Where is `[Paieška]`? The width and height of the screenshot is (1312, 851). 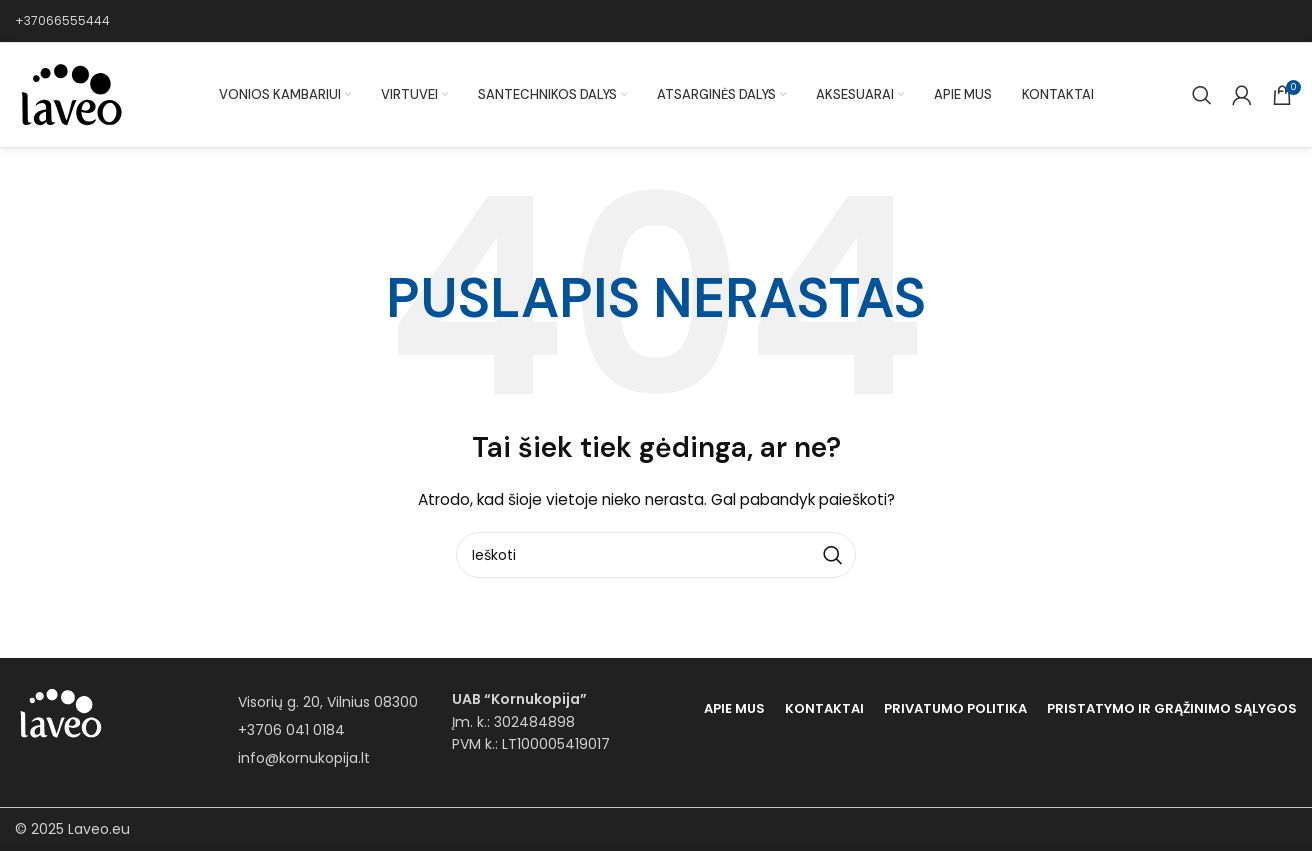 [Paieška] is located at coordinates (1202, 95).